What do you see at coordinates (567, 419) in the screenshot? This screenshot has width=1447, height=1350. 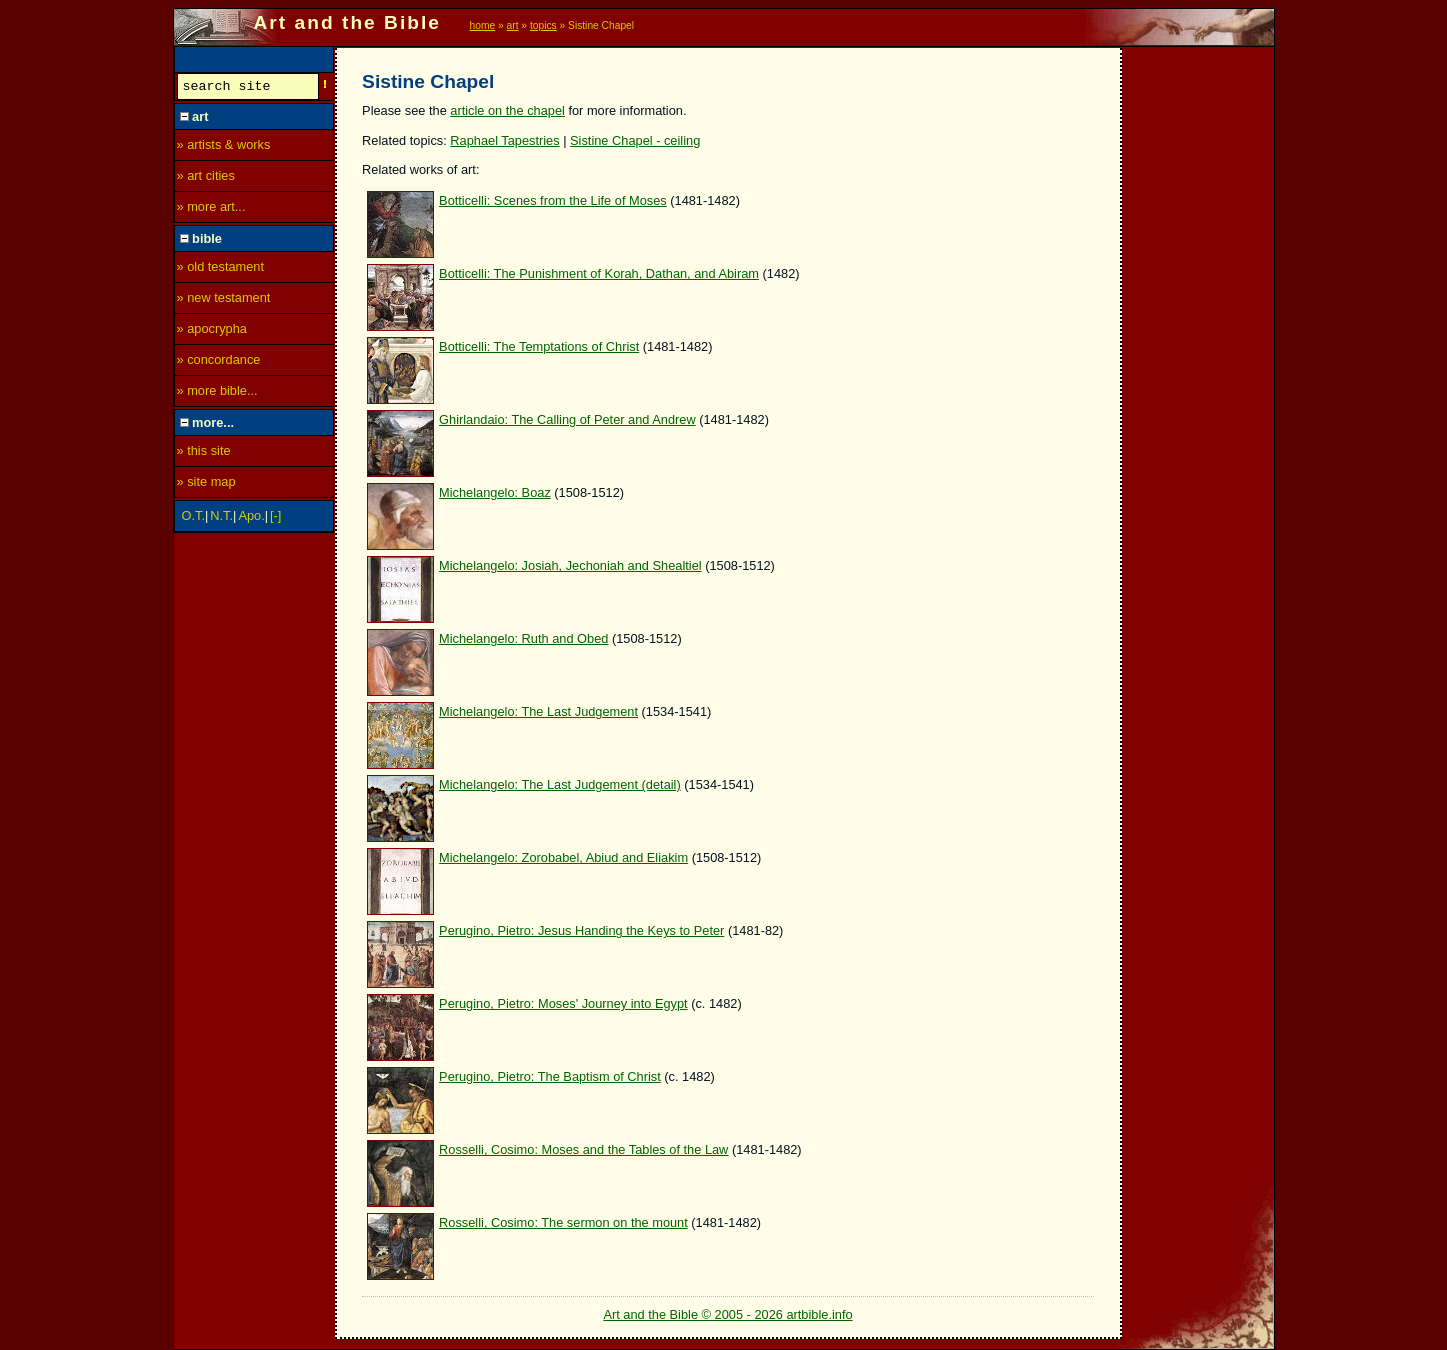 I see `Ghirlandaio: The Calling of Peter and Andrew` at bounding box center [567, 419].